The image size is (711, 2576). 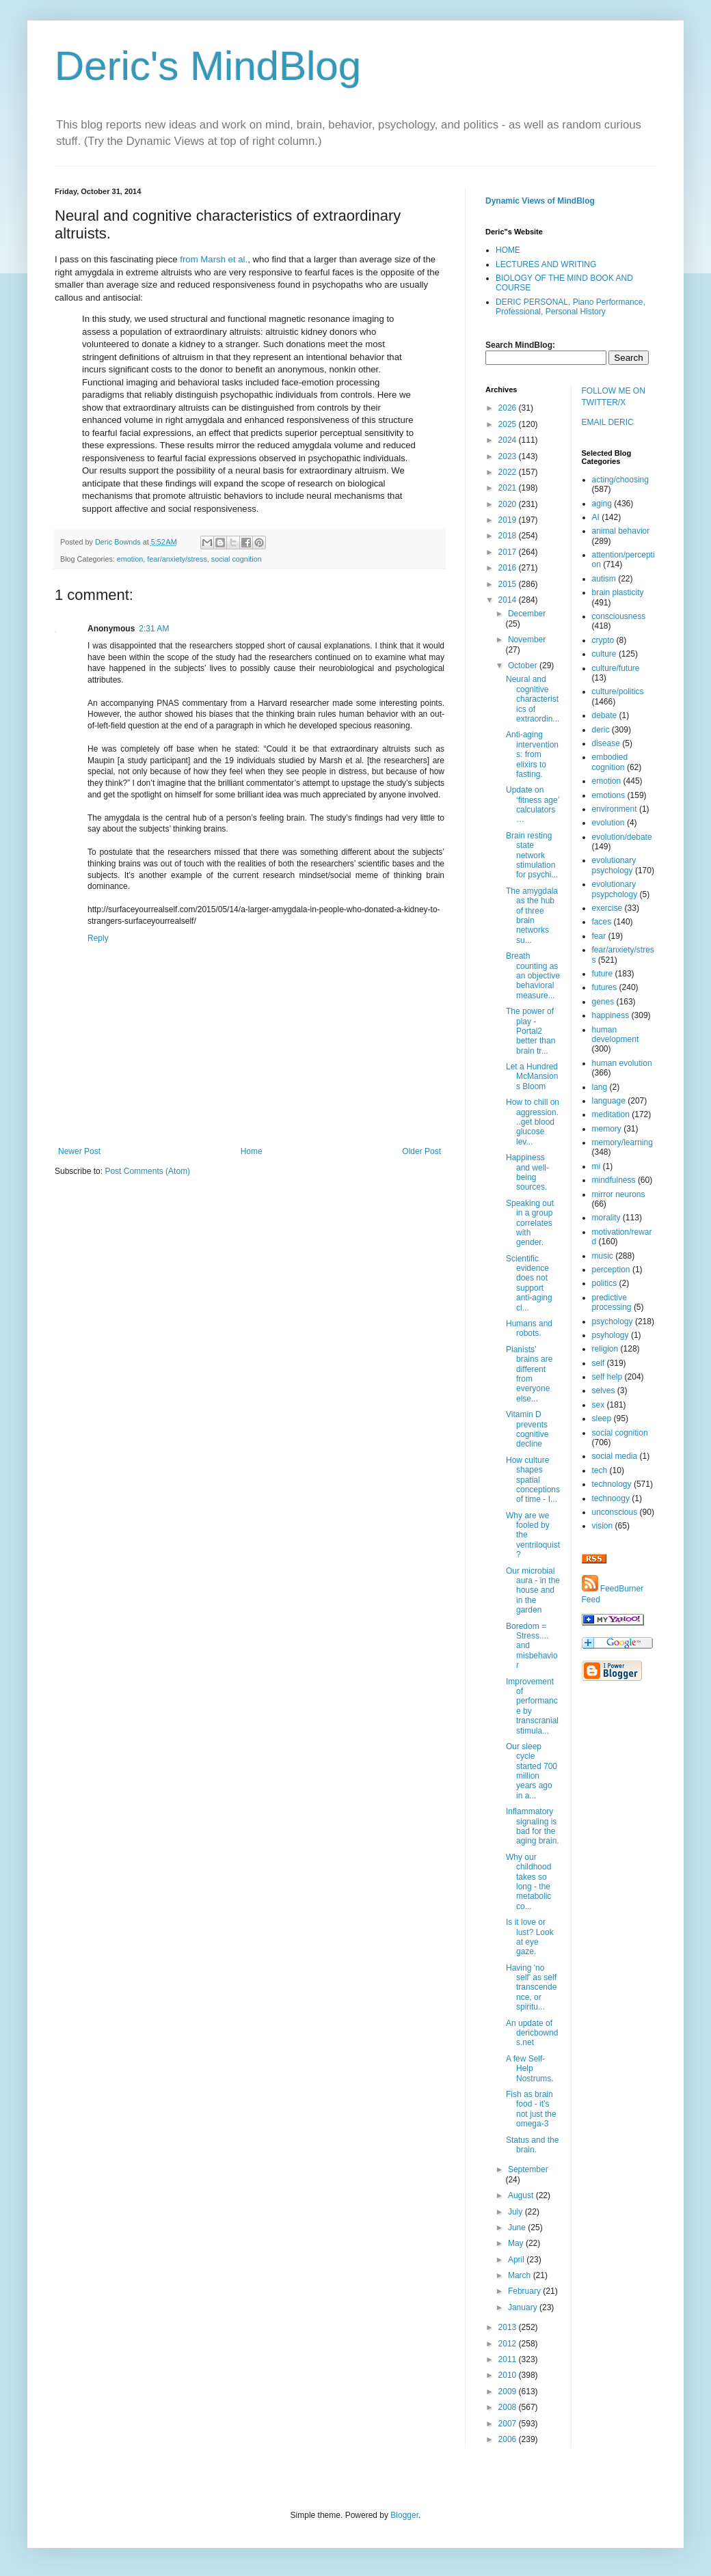 I want to click on fear, so click(x=599, y=936).